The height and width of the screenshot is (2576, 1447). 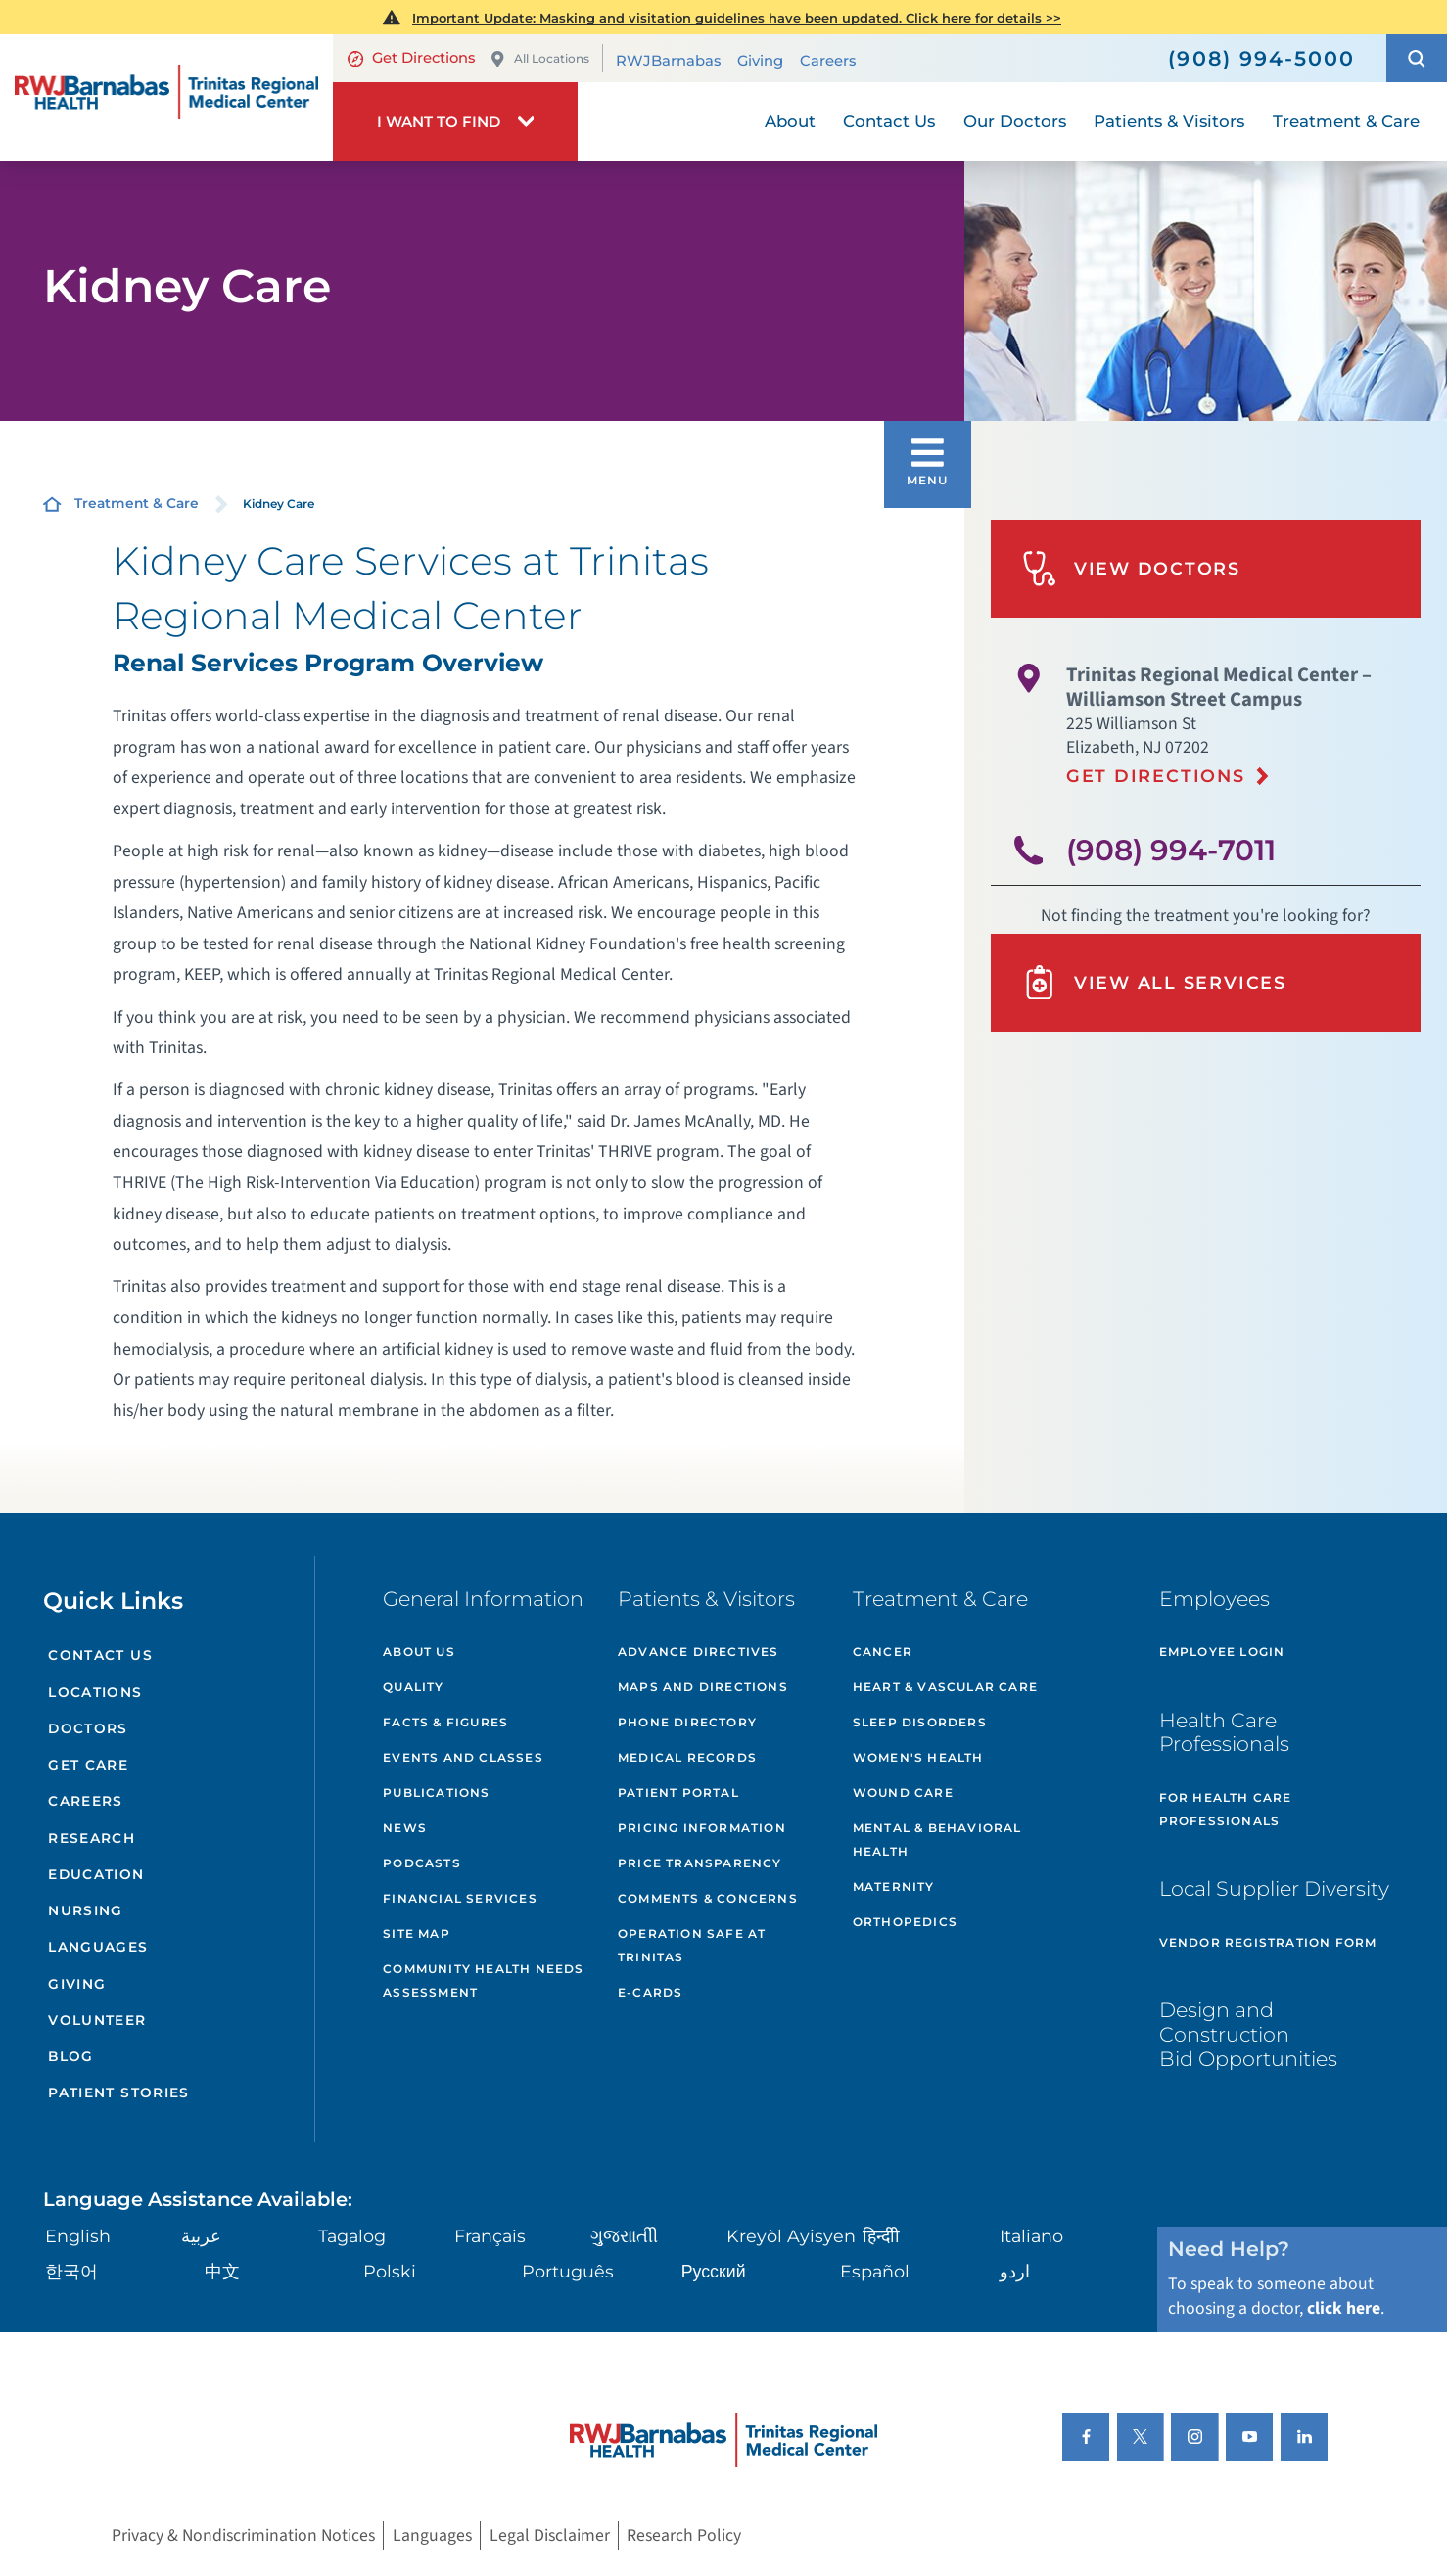 What do you see at coordinates (624, 2236) in the screenshot?
I see `ગુુજરાાતીી` at bounding box center [624, 2236].